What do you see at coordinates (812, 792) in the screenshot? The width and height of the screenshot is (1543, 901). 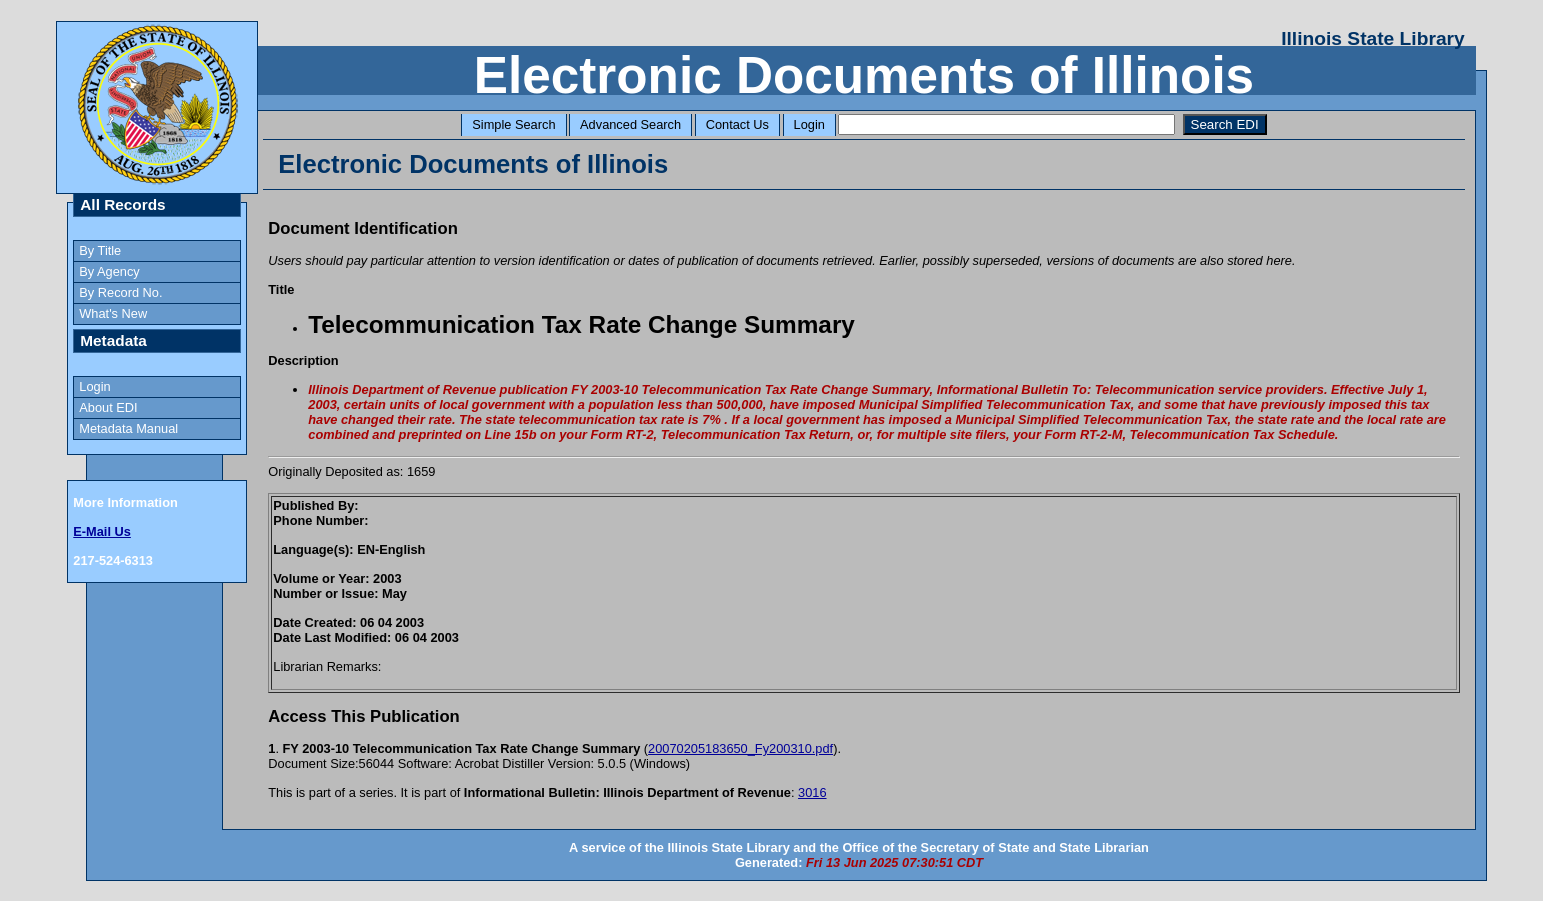 I see `3016` at bounding box center [812, 792].